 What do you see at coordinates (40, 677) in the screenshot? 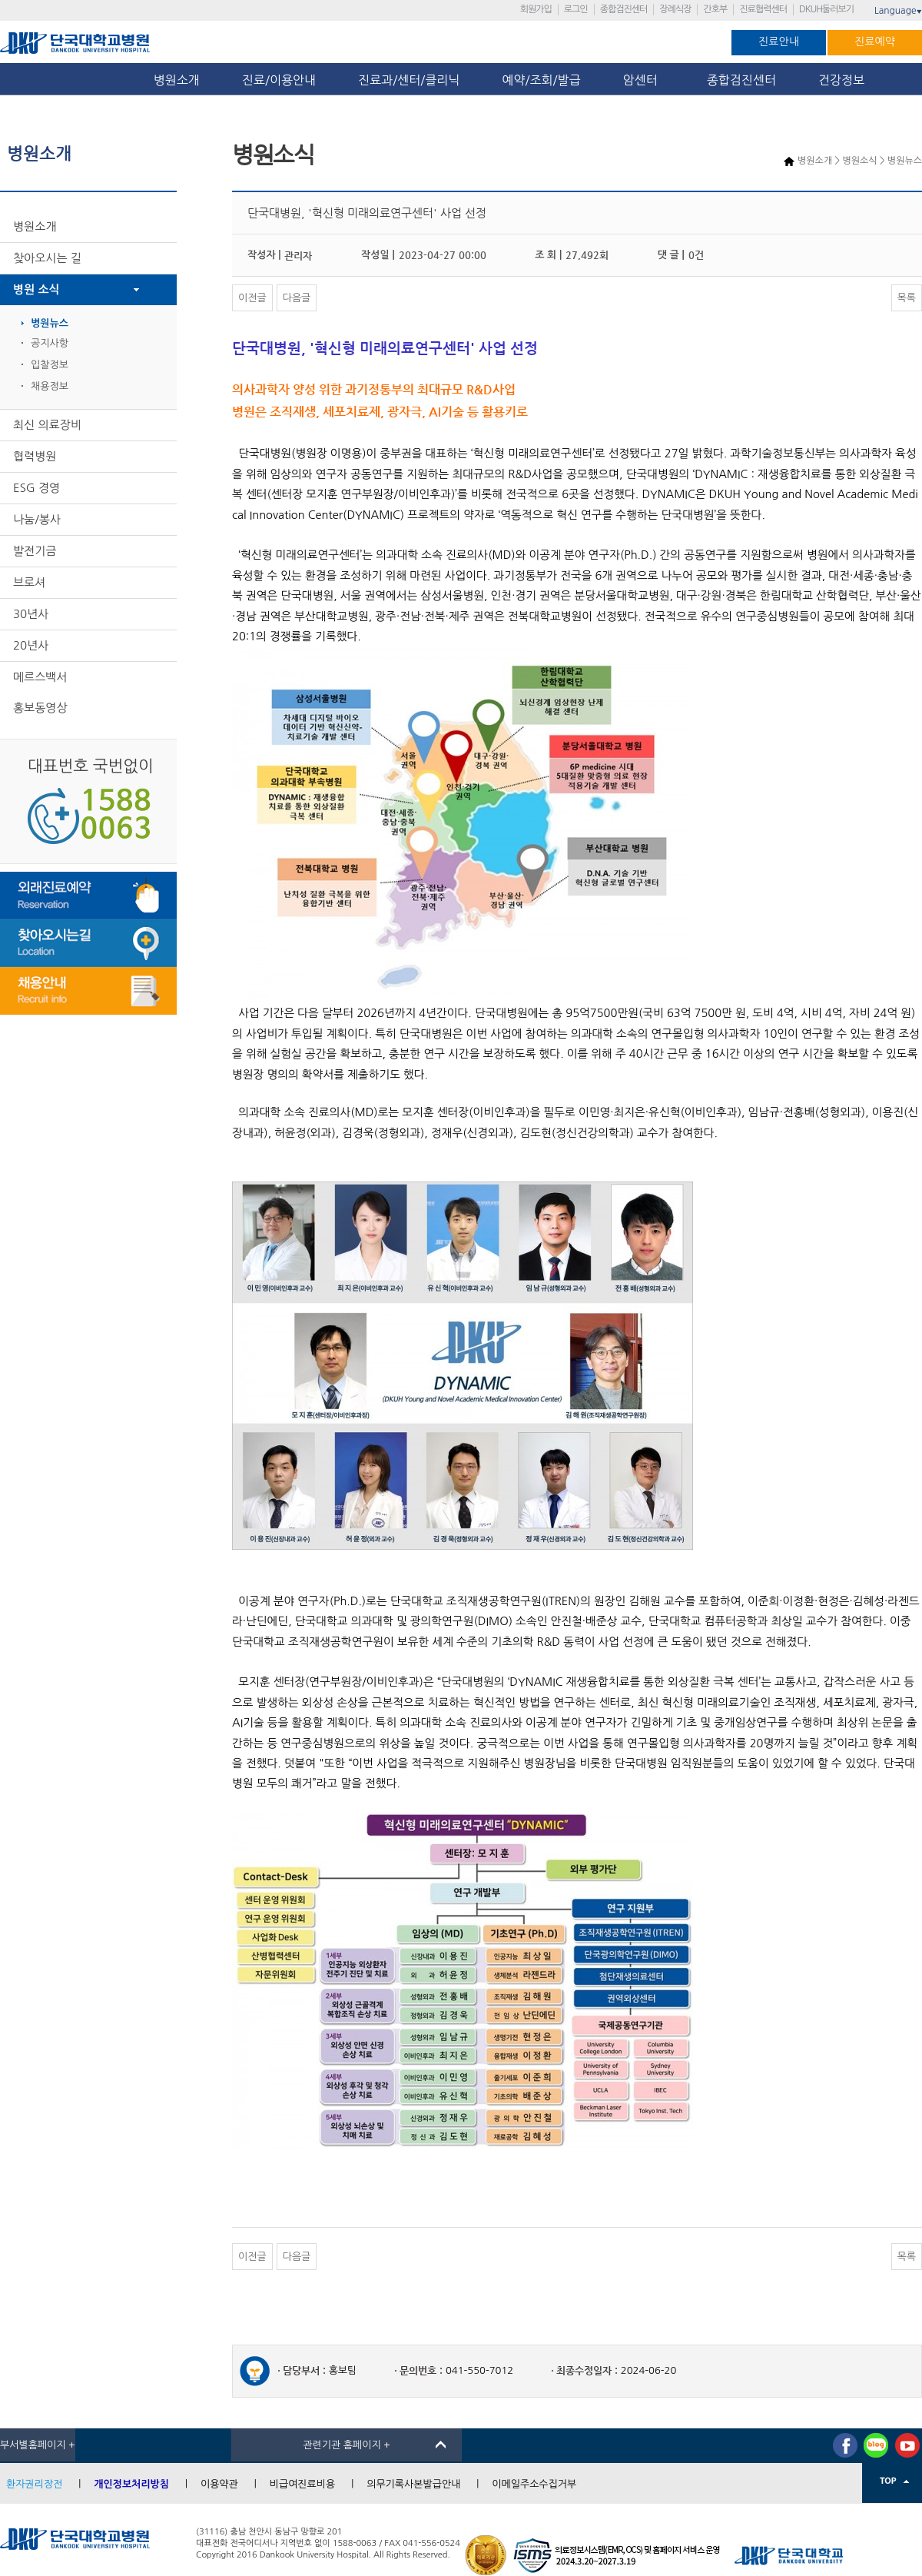
I see `메르스백서` at bounding box center [40, 677].